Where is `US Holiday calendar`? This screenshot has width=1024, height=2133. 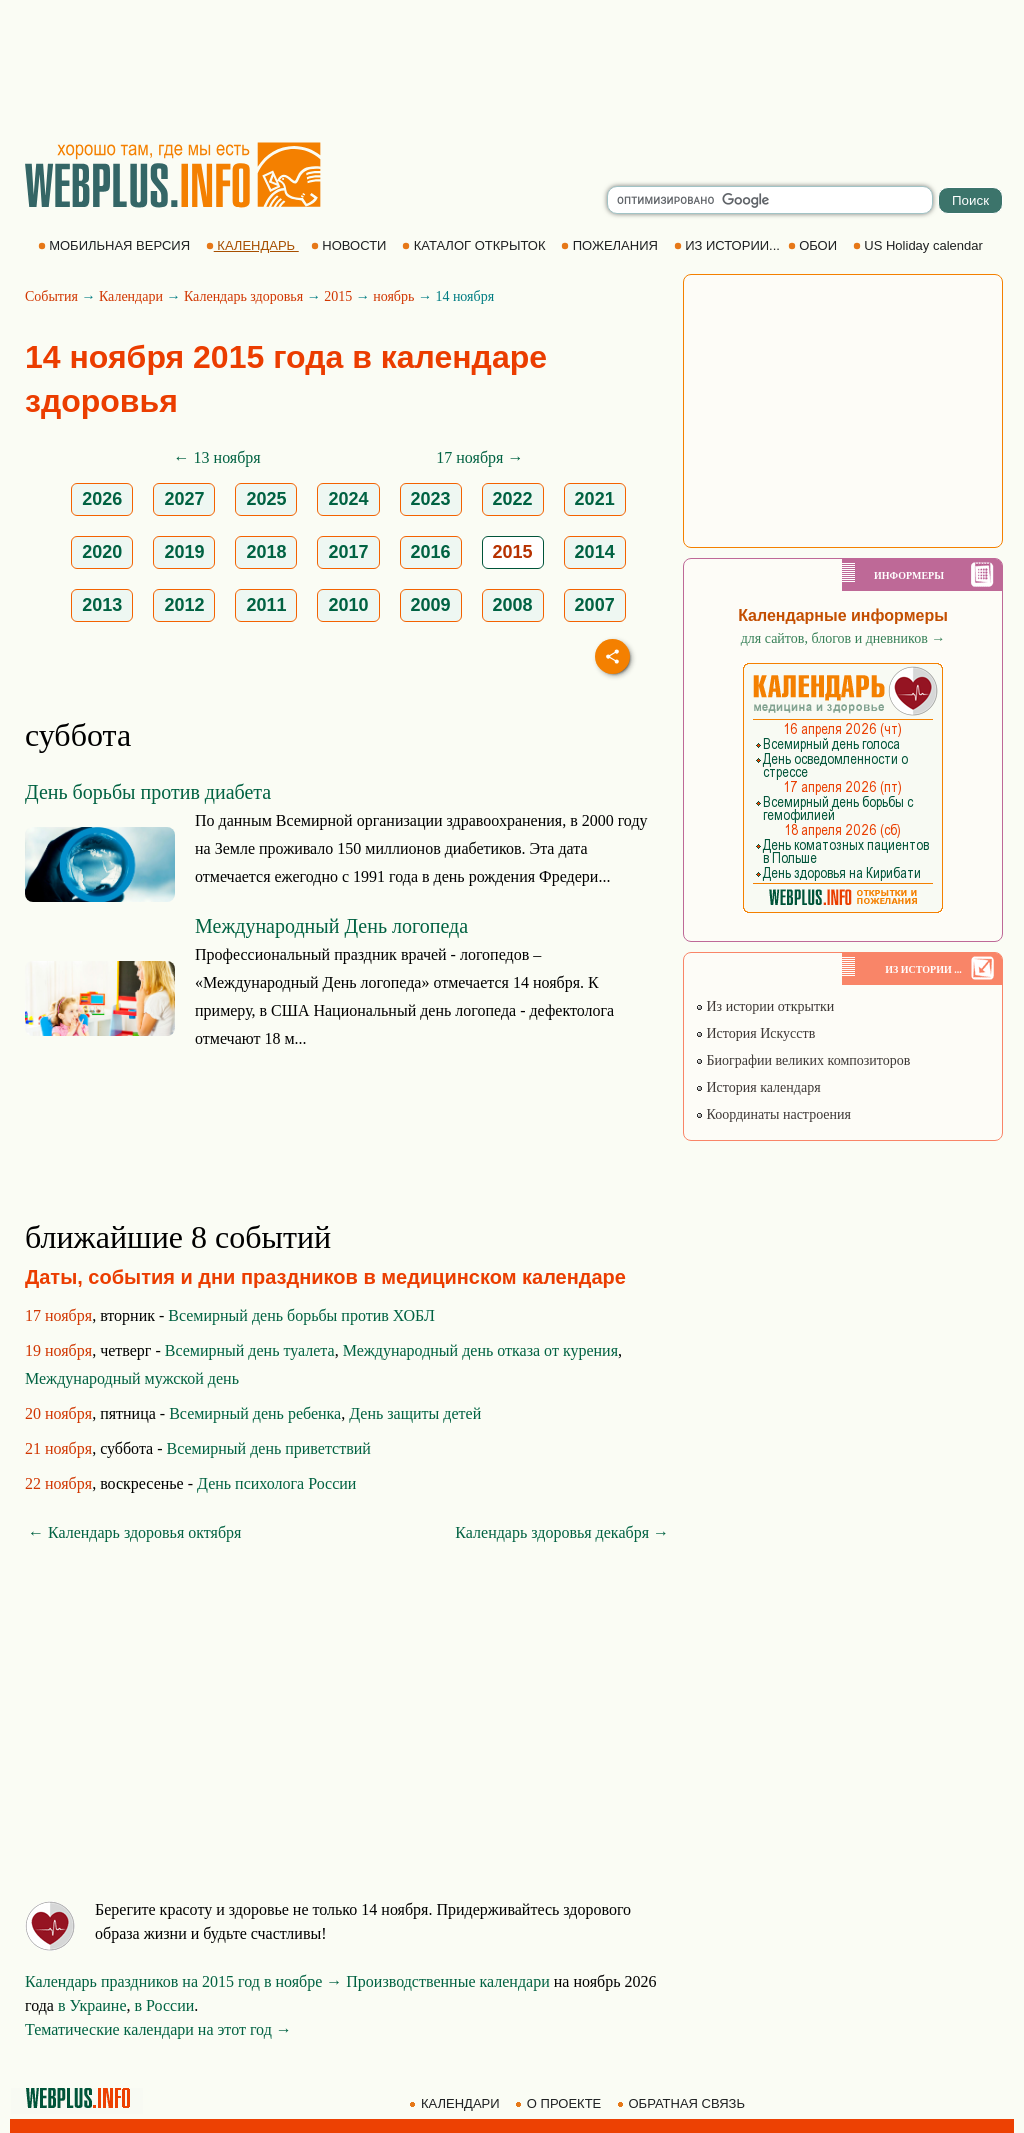
US Holiday calendar is located at coordinates (920, 245).